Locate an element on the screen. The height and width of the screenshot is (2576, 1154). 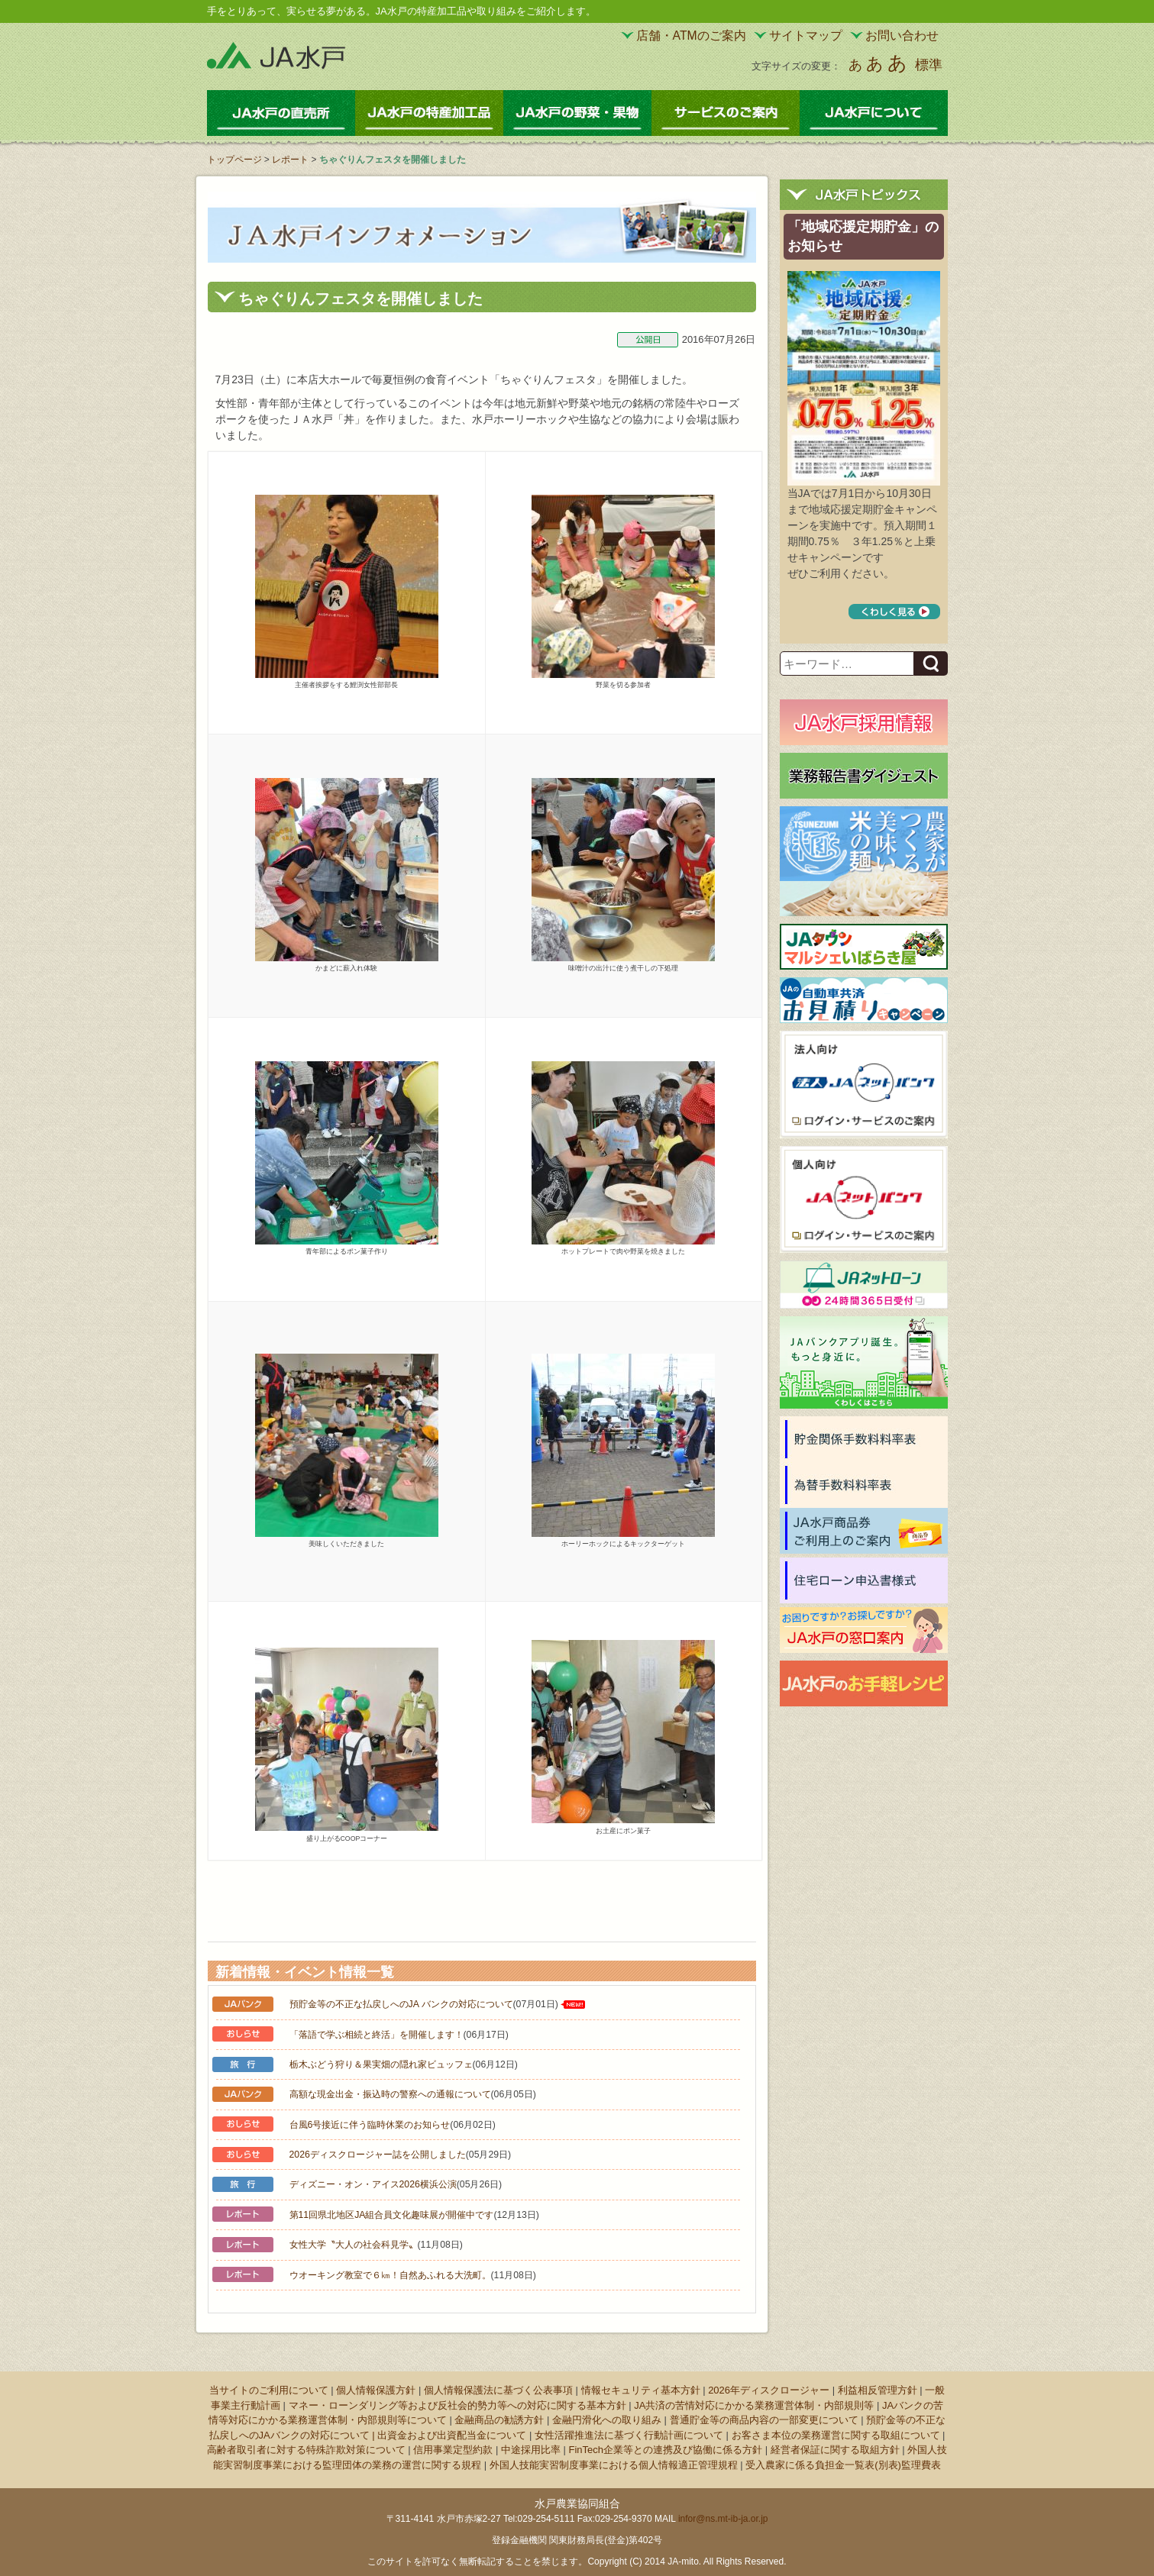
2026年ディスクロージャー is located at coordinates (768, 2390).